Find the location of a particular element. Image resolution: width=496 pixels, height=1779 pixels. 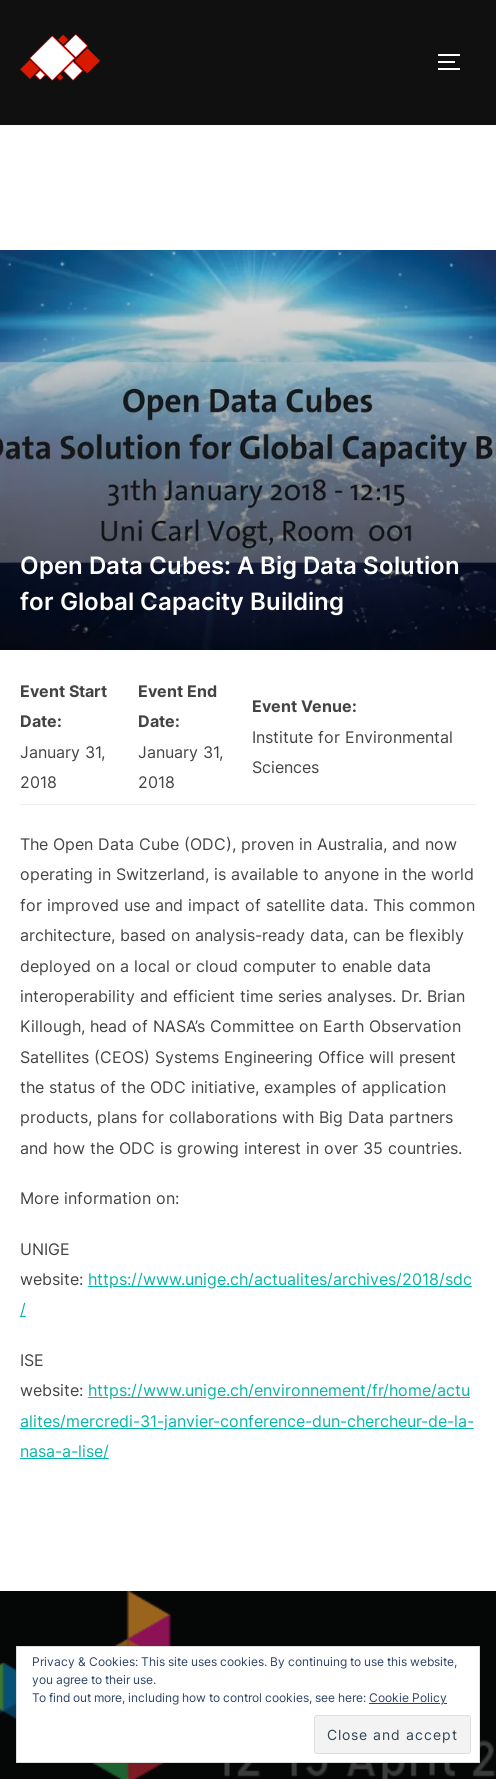

Cookie Policy is located at coordinates (408, 1697).